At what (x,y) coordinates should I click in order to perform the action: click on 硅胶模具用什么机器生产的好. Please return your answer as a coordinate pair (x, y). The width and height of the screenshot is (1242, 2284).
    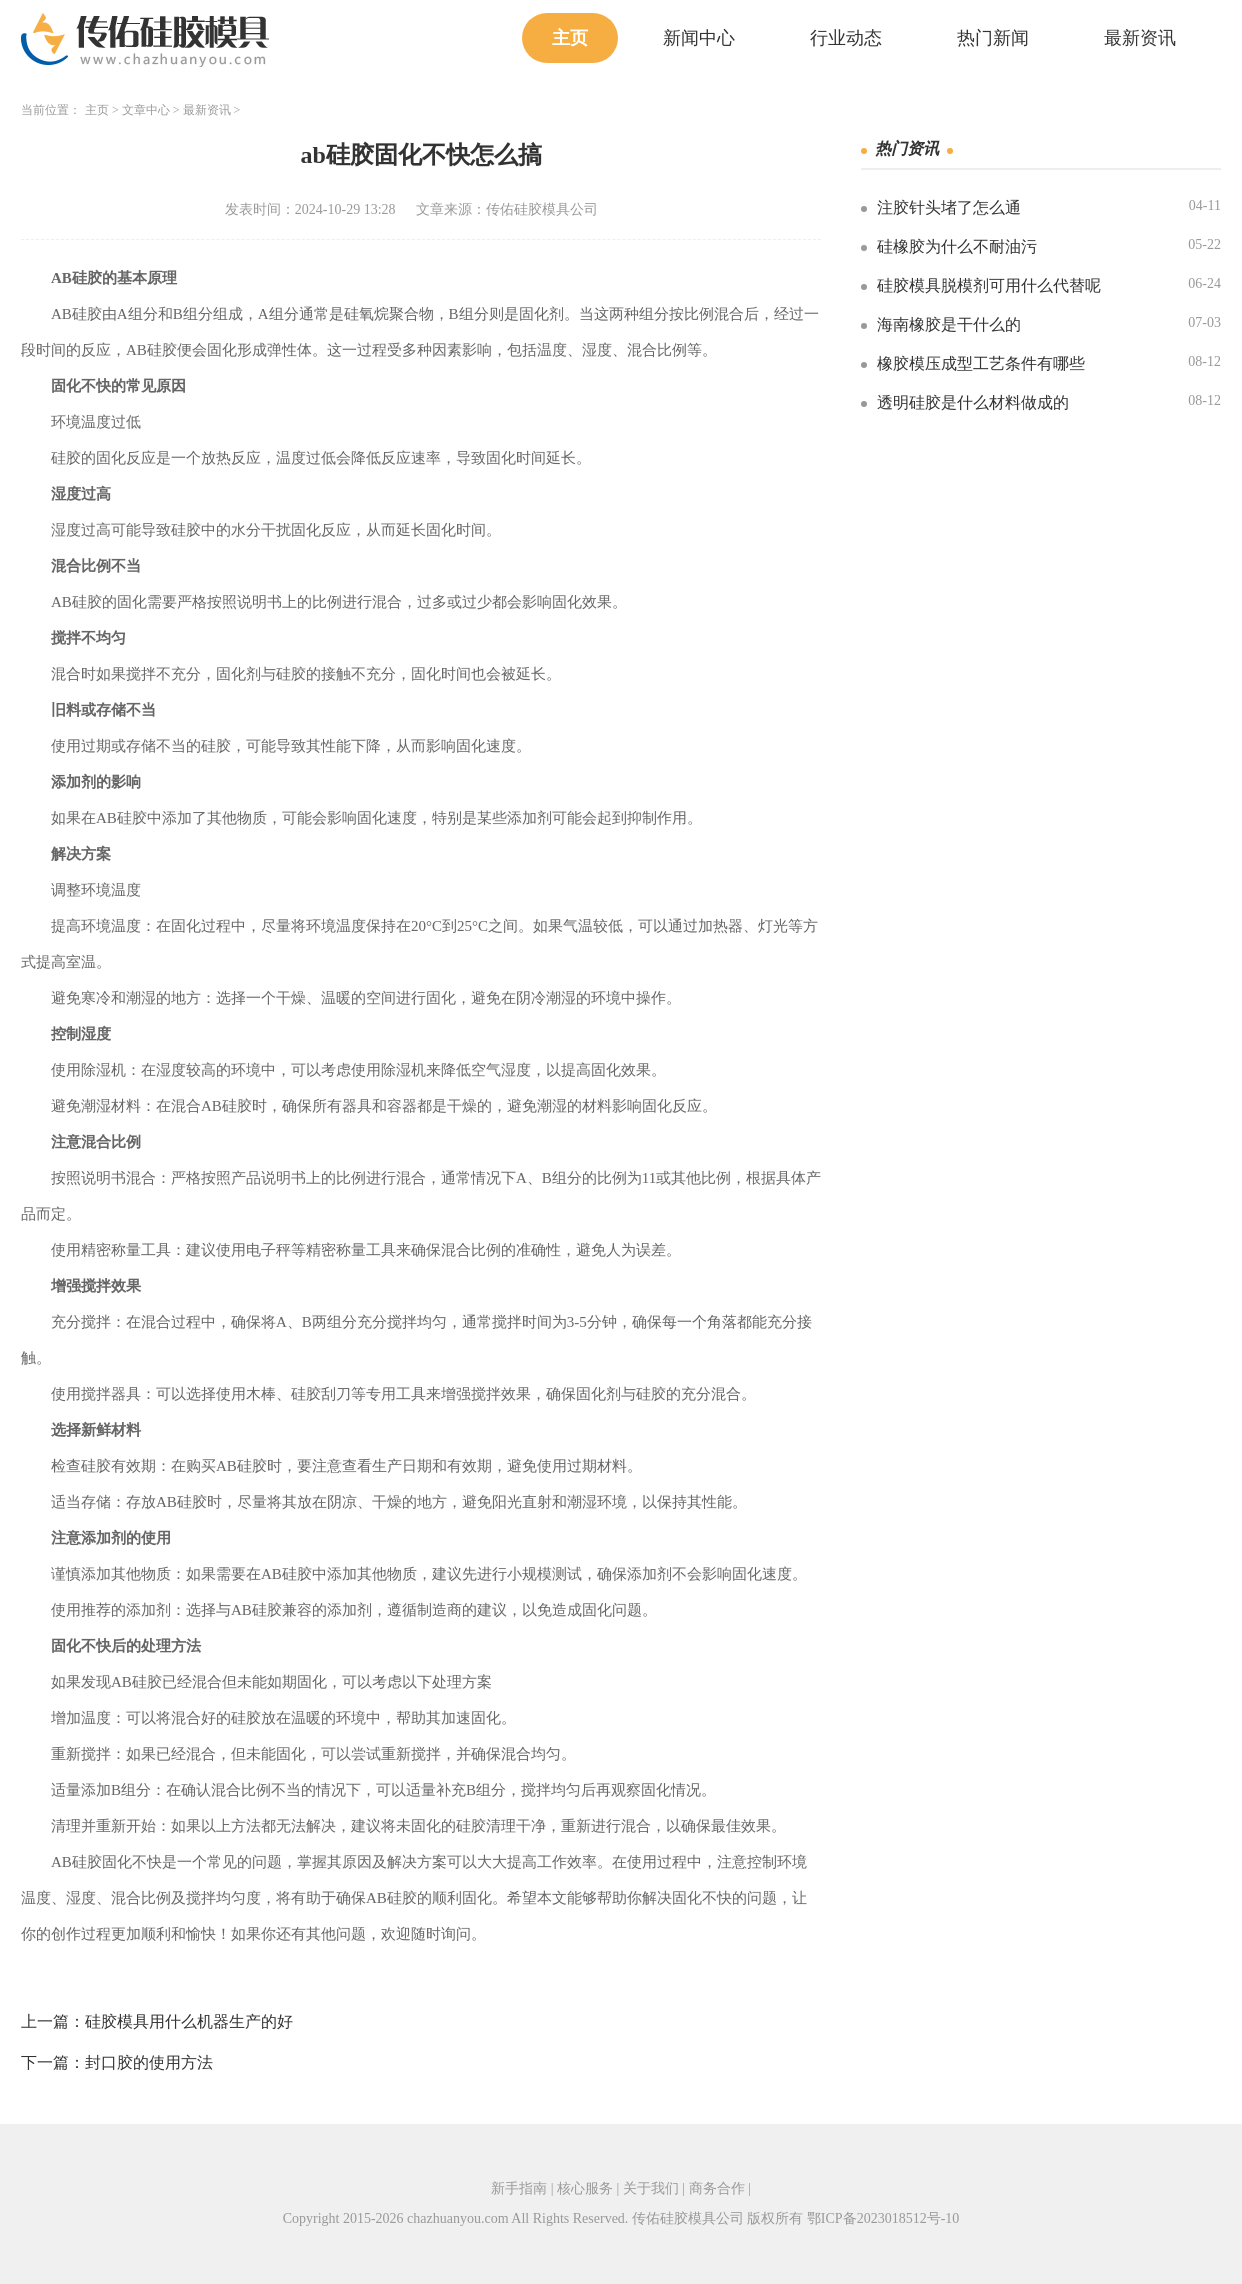
    Looking at the image, I should click on (189, 2021).